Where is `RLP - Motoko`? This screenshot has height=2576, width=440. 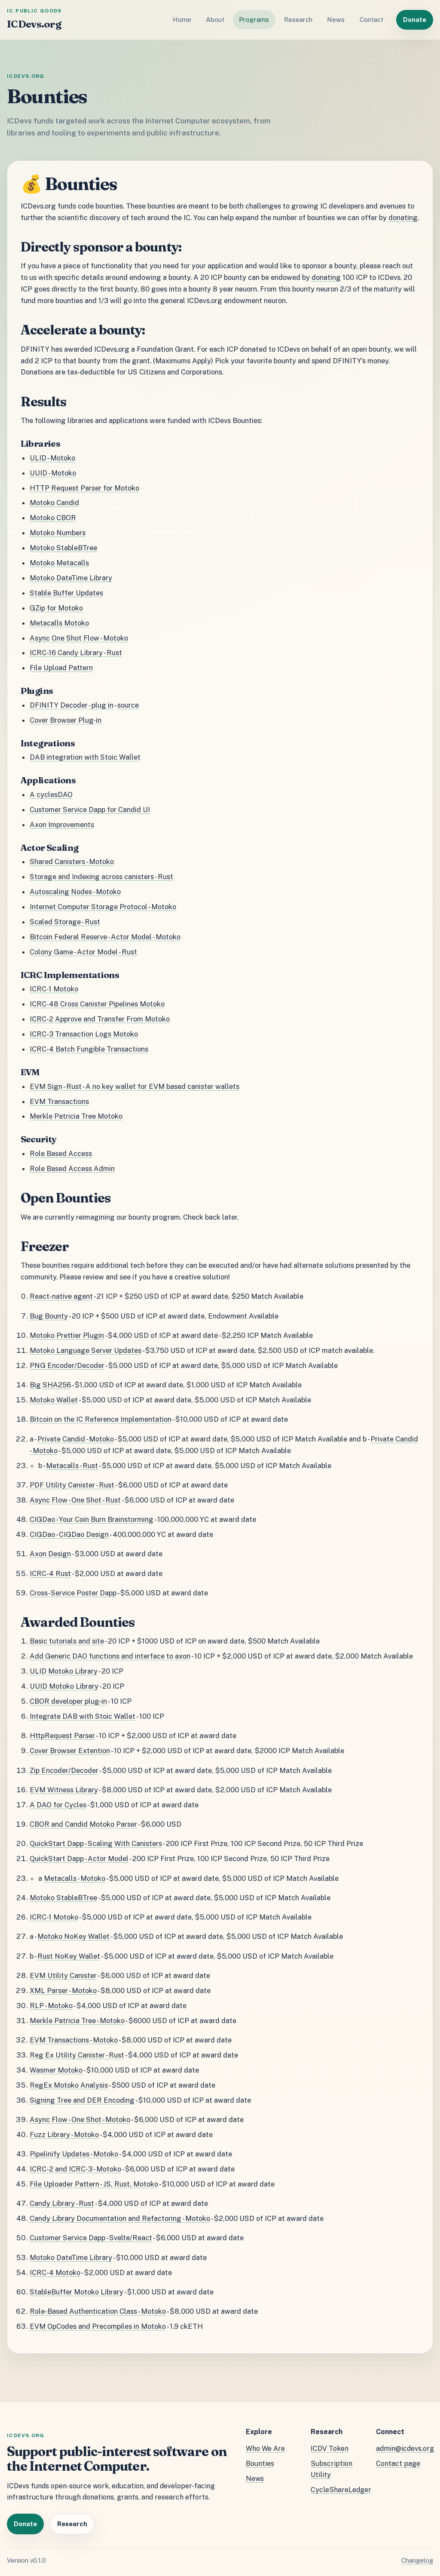
RLP - Motoko is located at coordinates (51, 2005).